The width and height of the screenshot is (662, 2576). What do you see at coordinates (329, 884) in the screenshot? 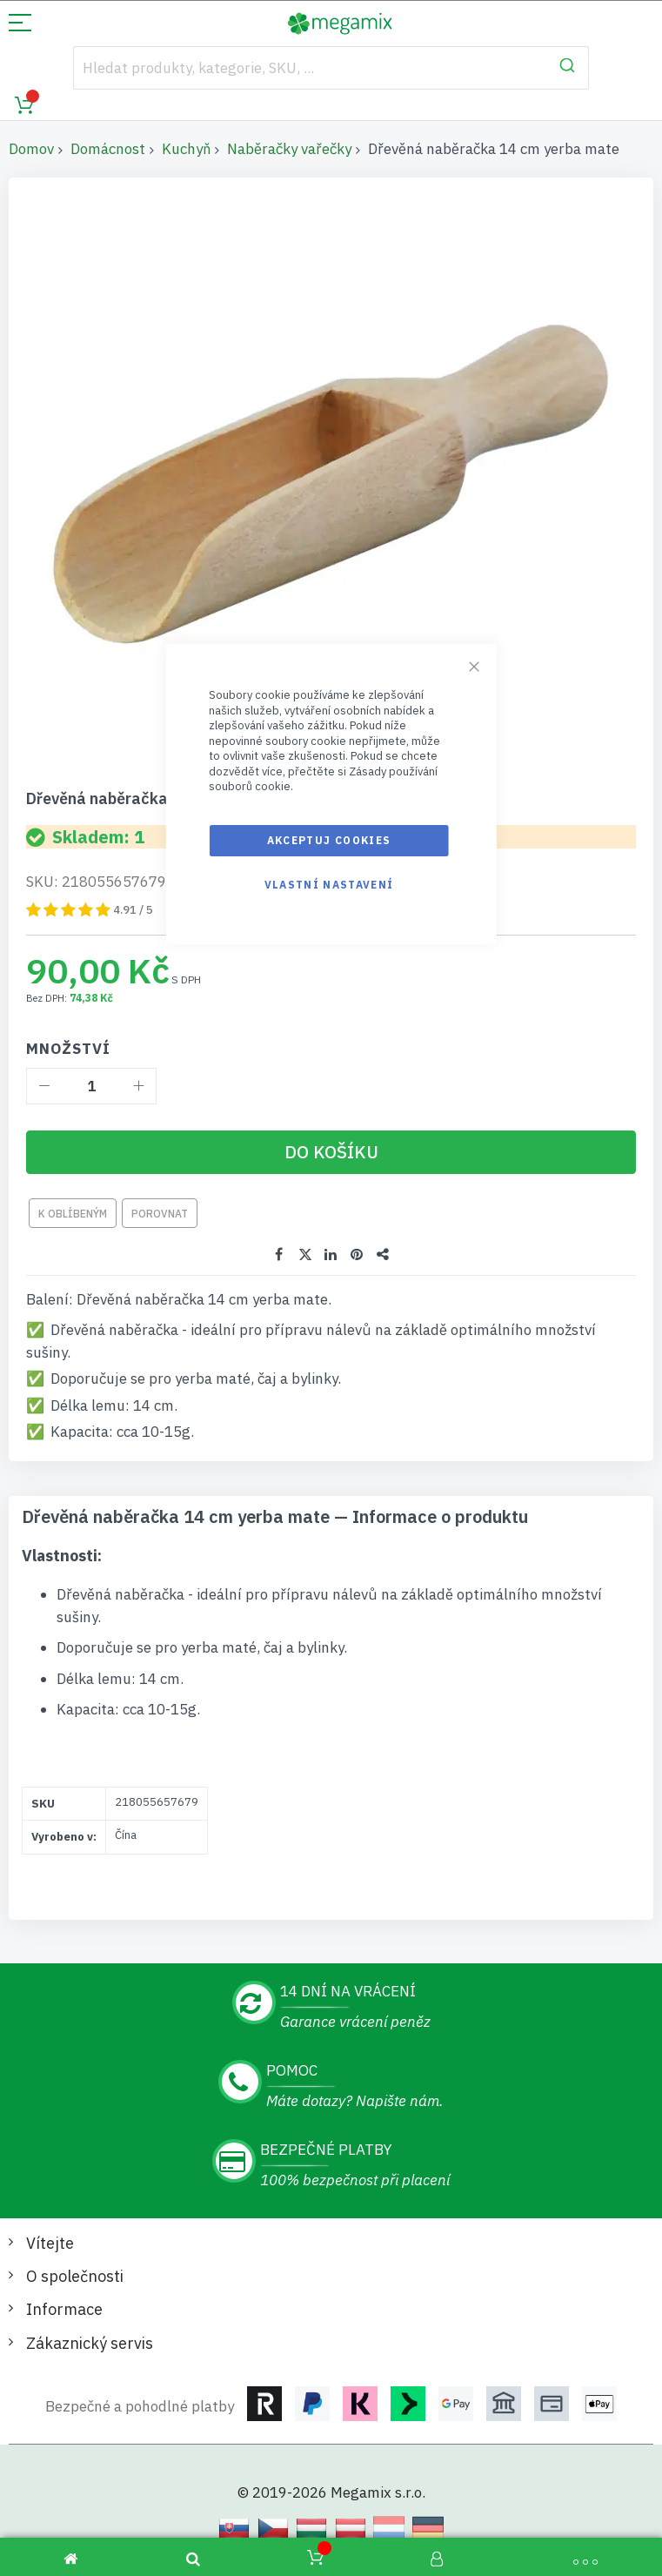
I see `Vlastní nastavení` at bounding box center [329, 884].